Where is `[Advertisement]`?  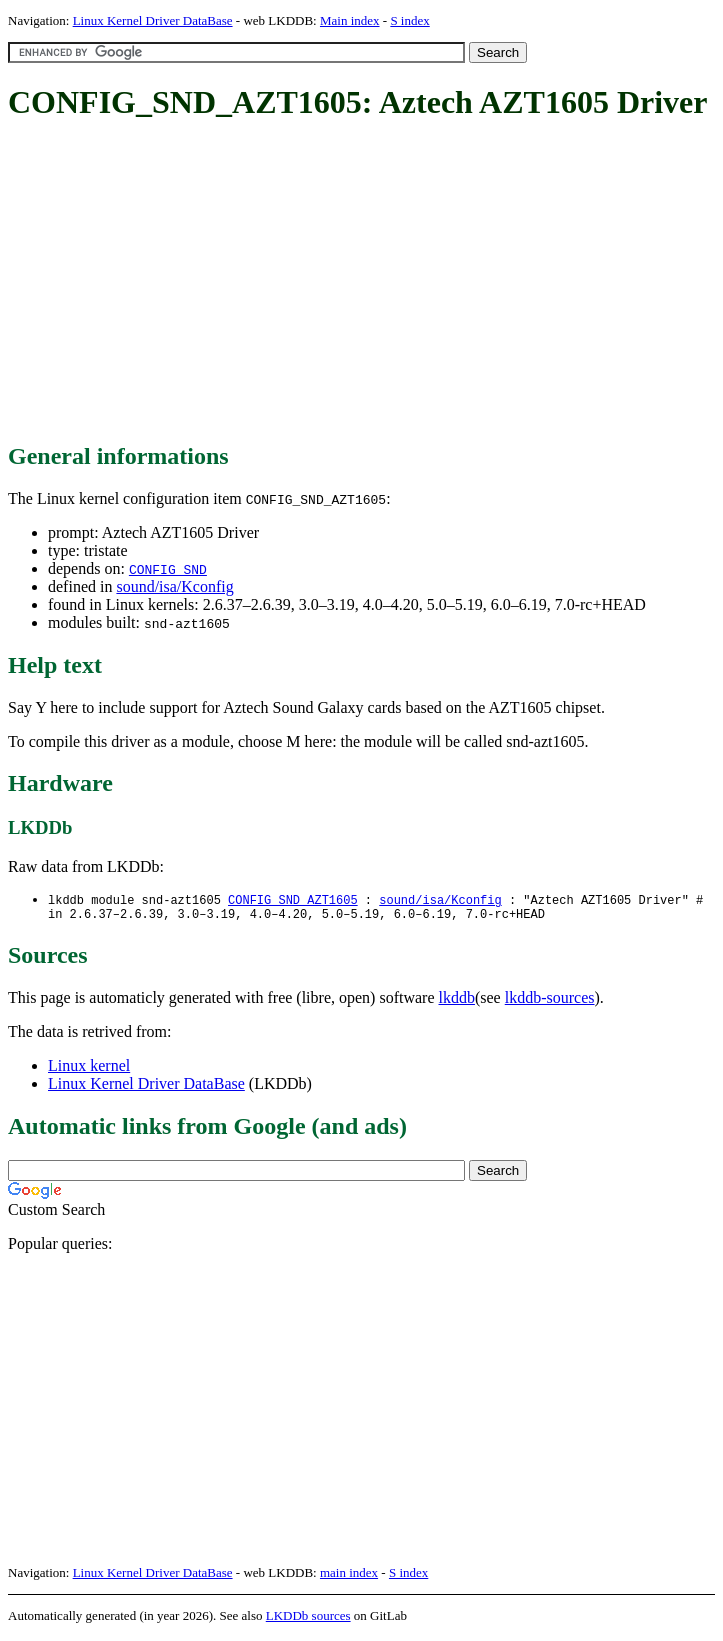 [Advertisement] is located at coordinates (365, 283).